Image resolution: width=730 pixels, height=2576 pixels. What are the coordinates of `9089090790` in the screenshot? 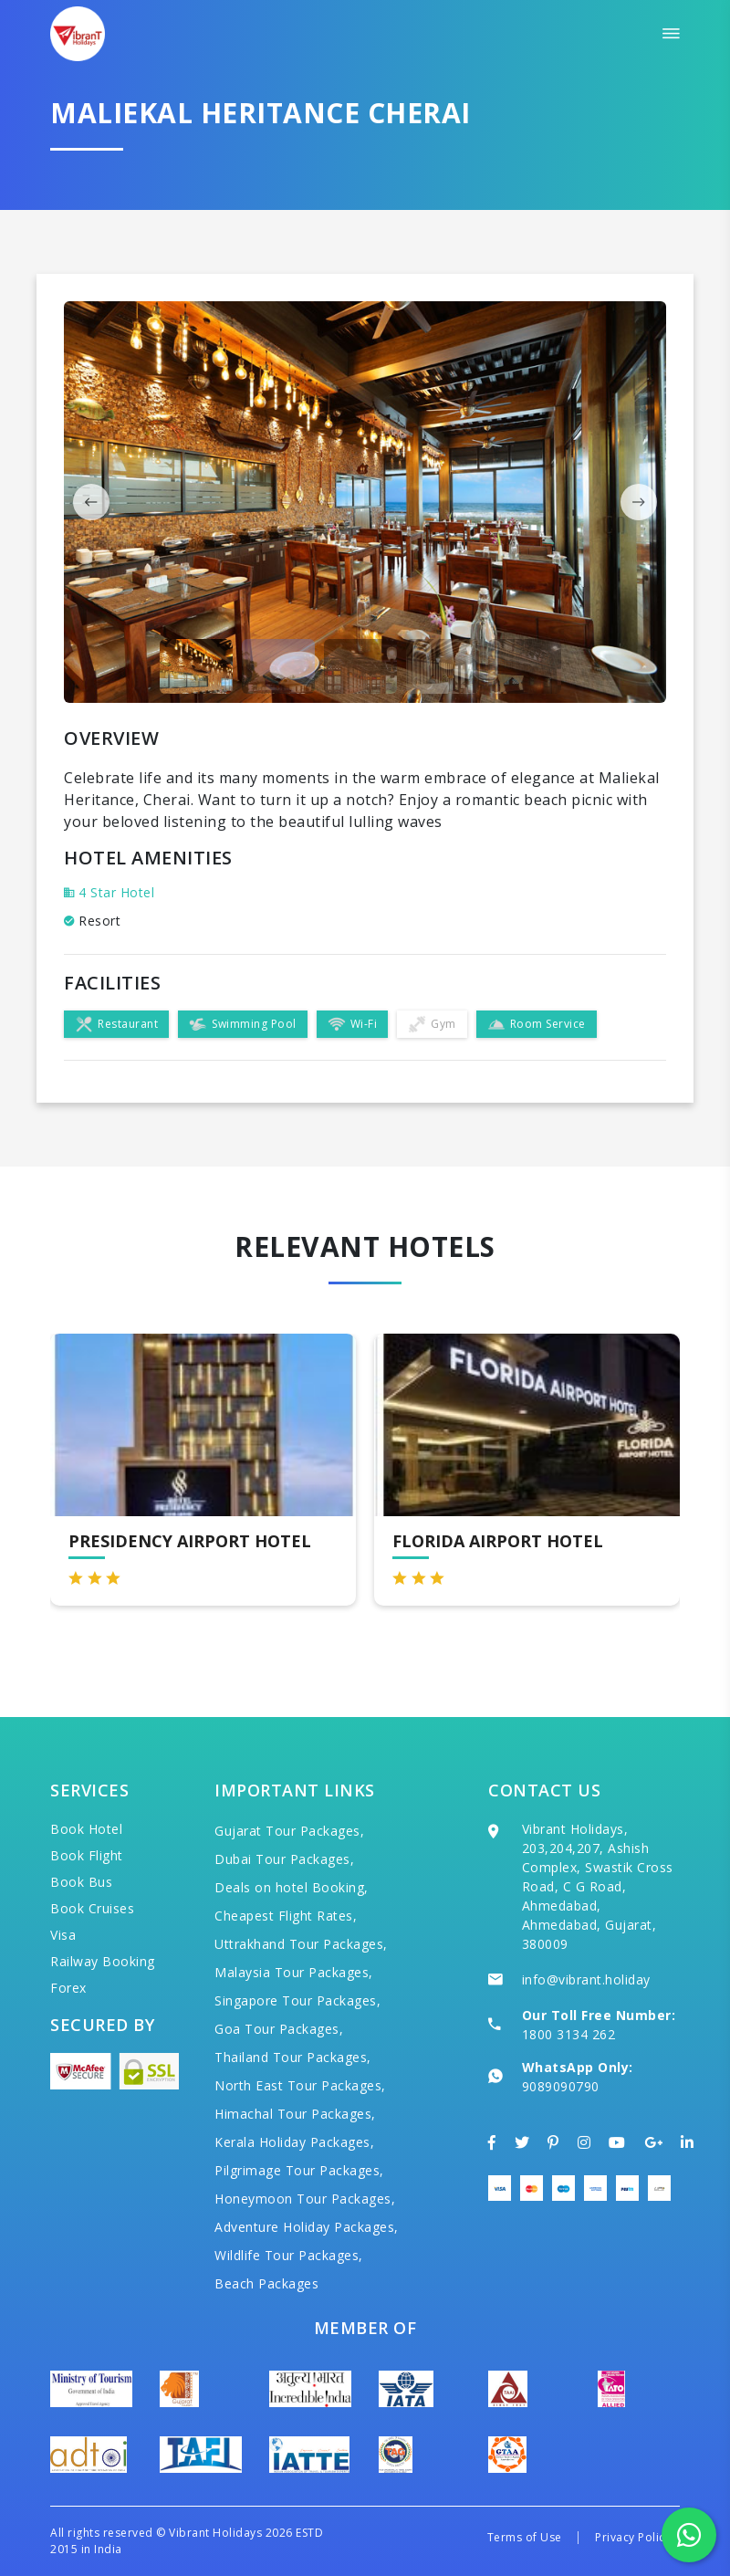 It's located at (561, 2086).